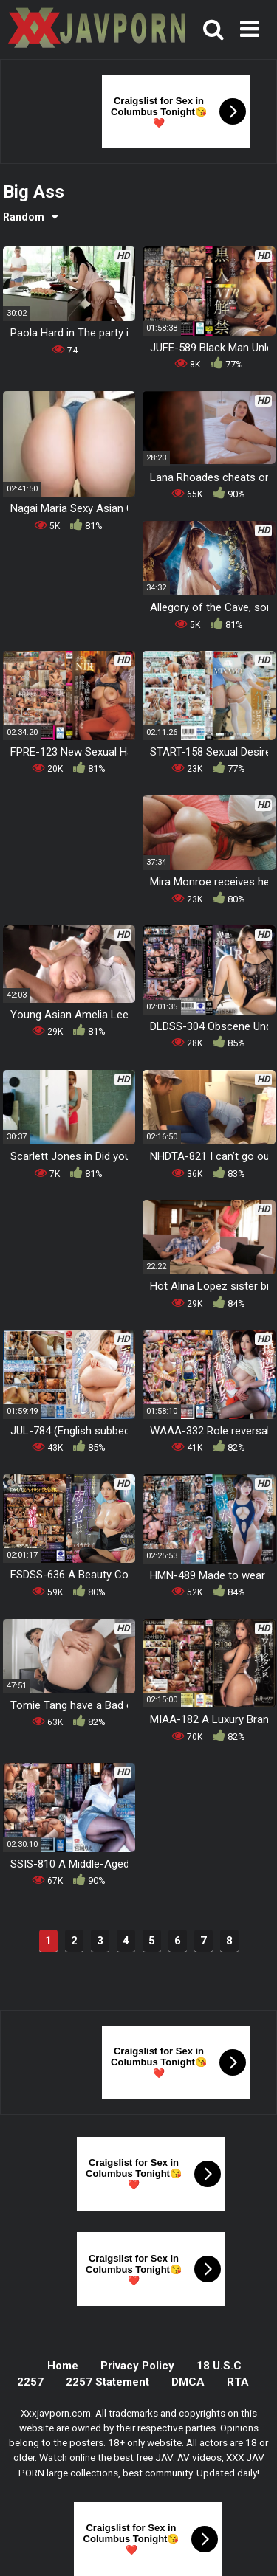 Image resolution: width=277 pixels, height=2576 pixels. I want to click on Random, so click(23, 217).